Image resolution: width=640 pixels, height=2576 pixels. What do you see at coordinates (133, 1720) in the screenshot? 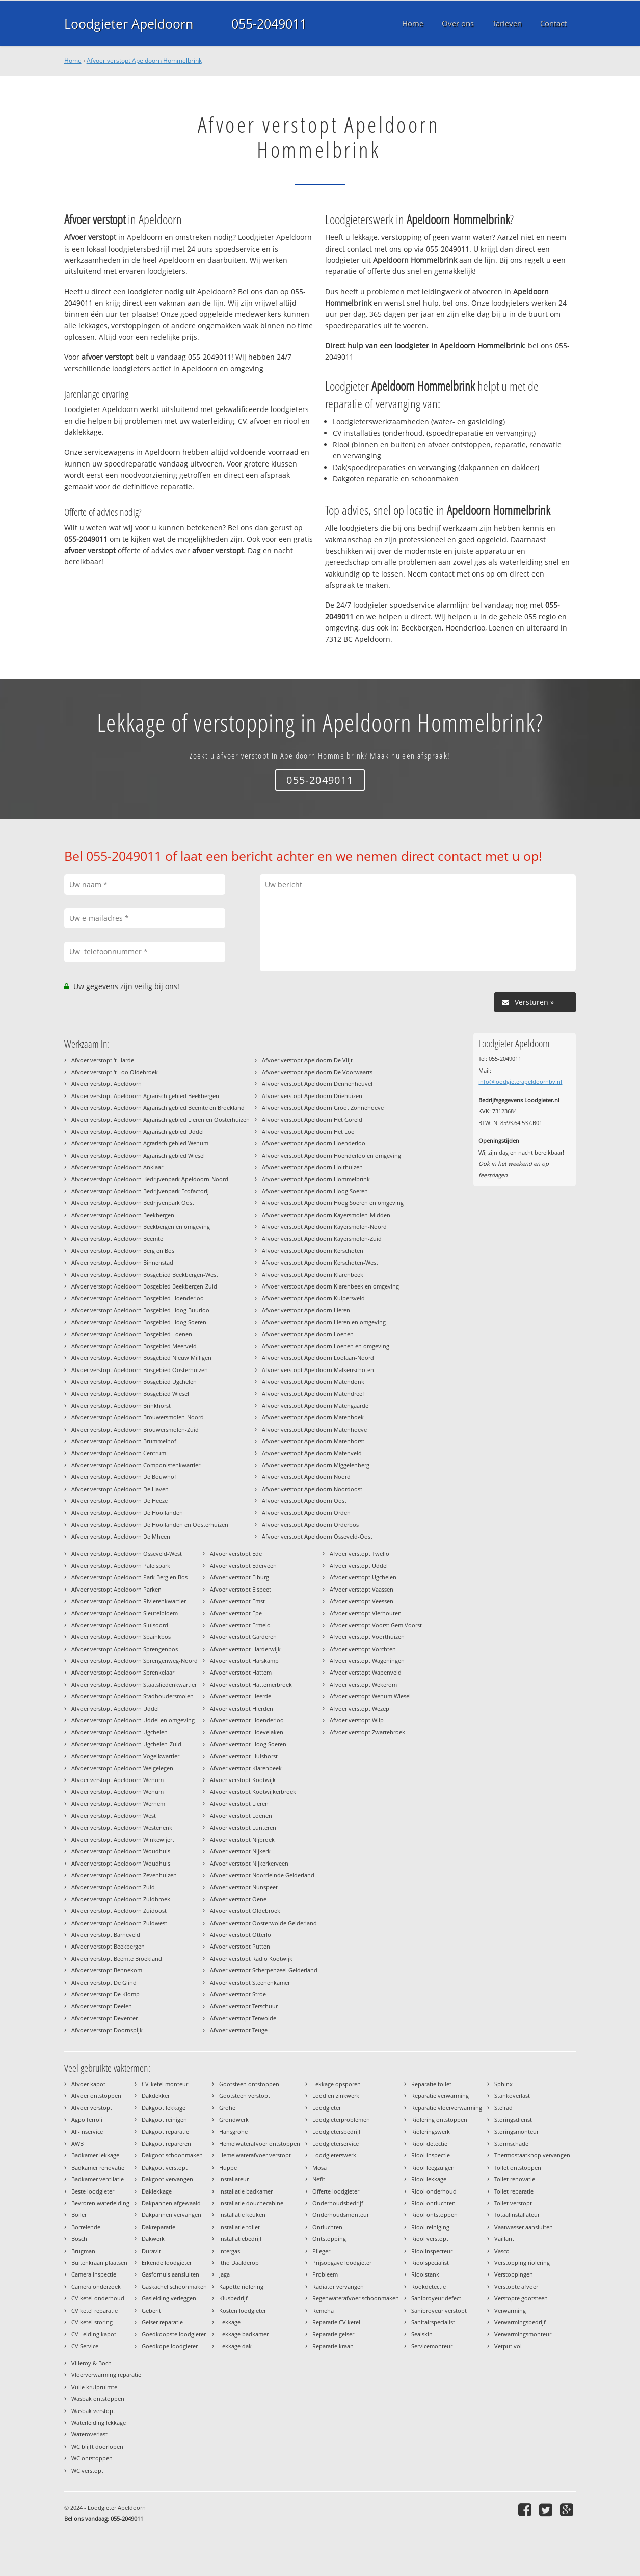
I see `Afvoer verstopt Apeldoorn Uddel en omgeving` at bounding box center [133, 1720].